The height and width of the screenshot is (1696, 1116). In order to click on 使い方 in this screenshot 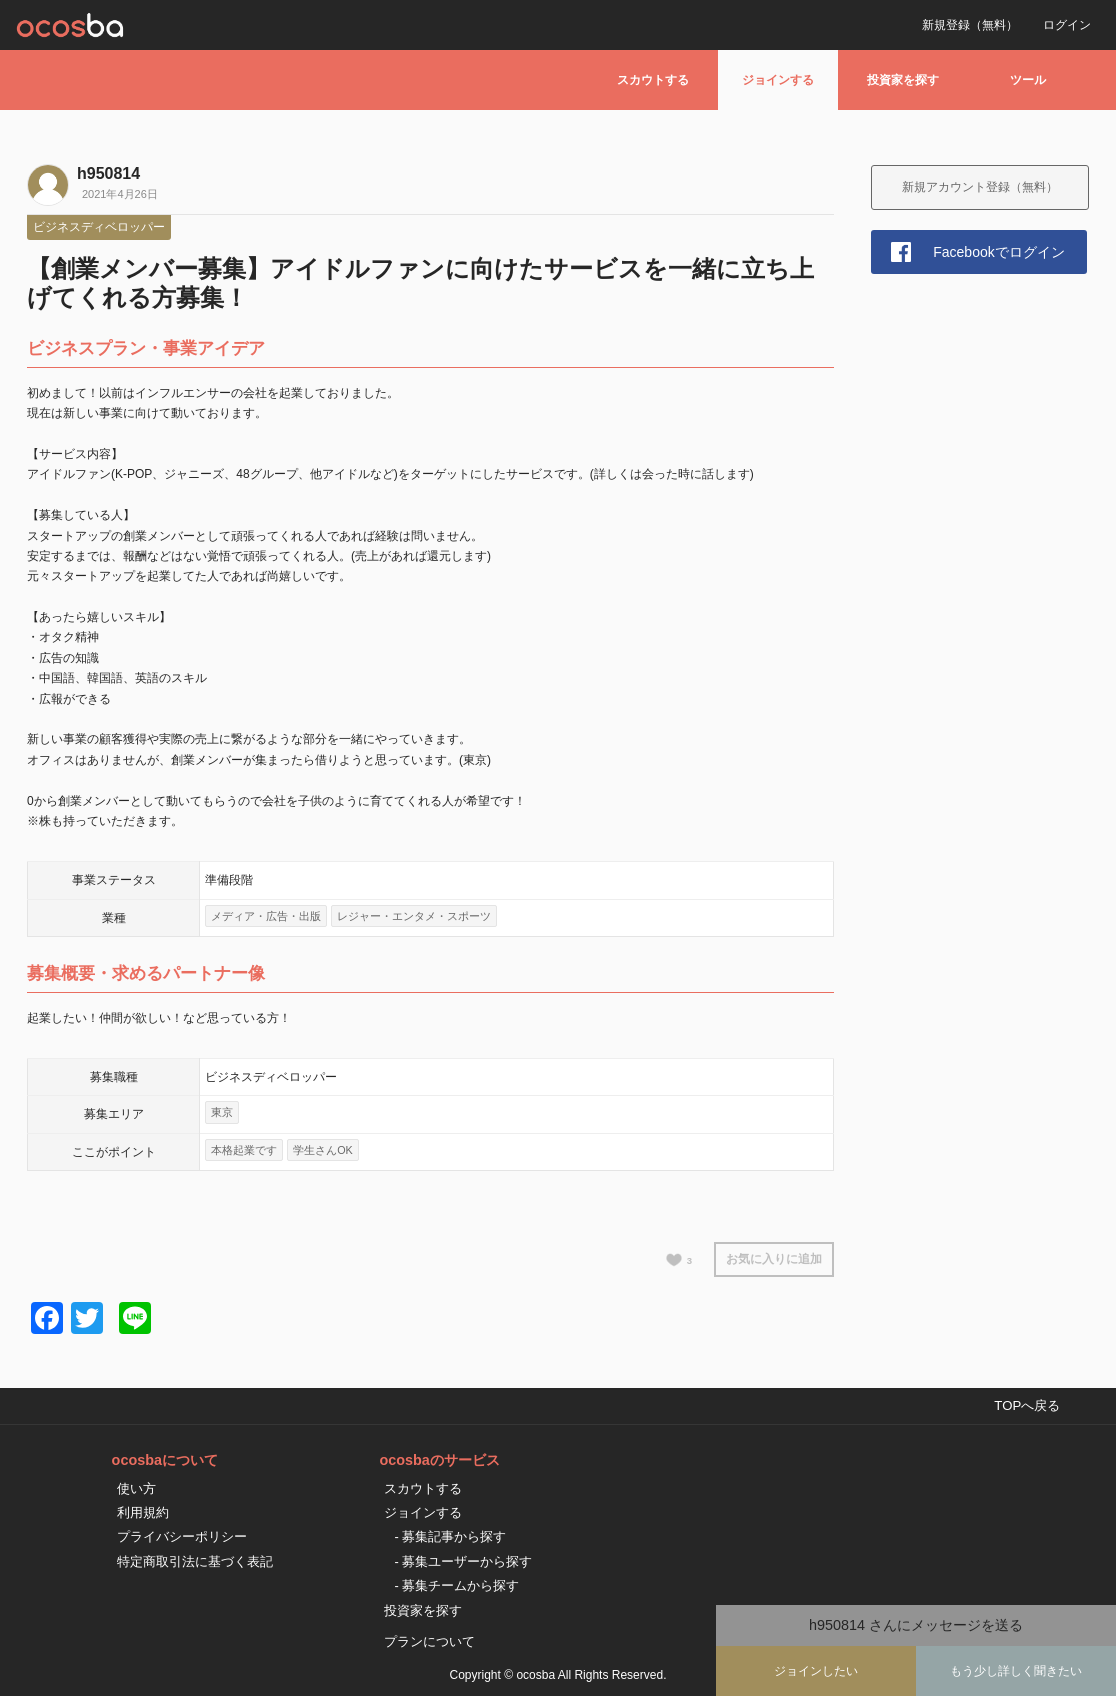, I will do `click(136, 1488)`.